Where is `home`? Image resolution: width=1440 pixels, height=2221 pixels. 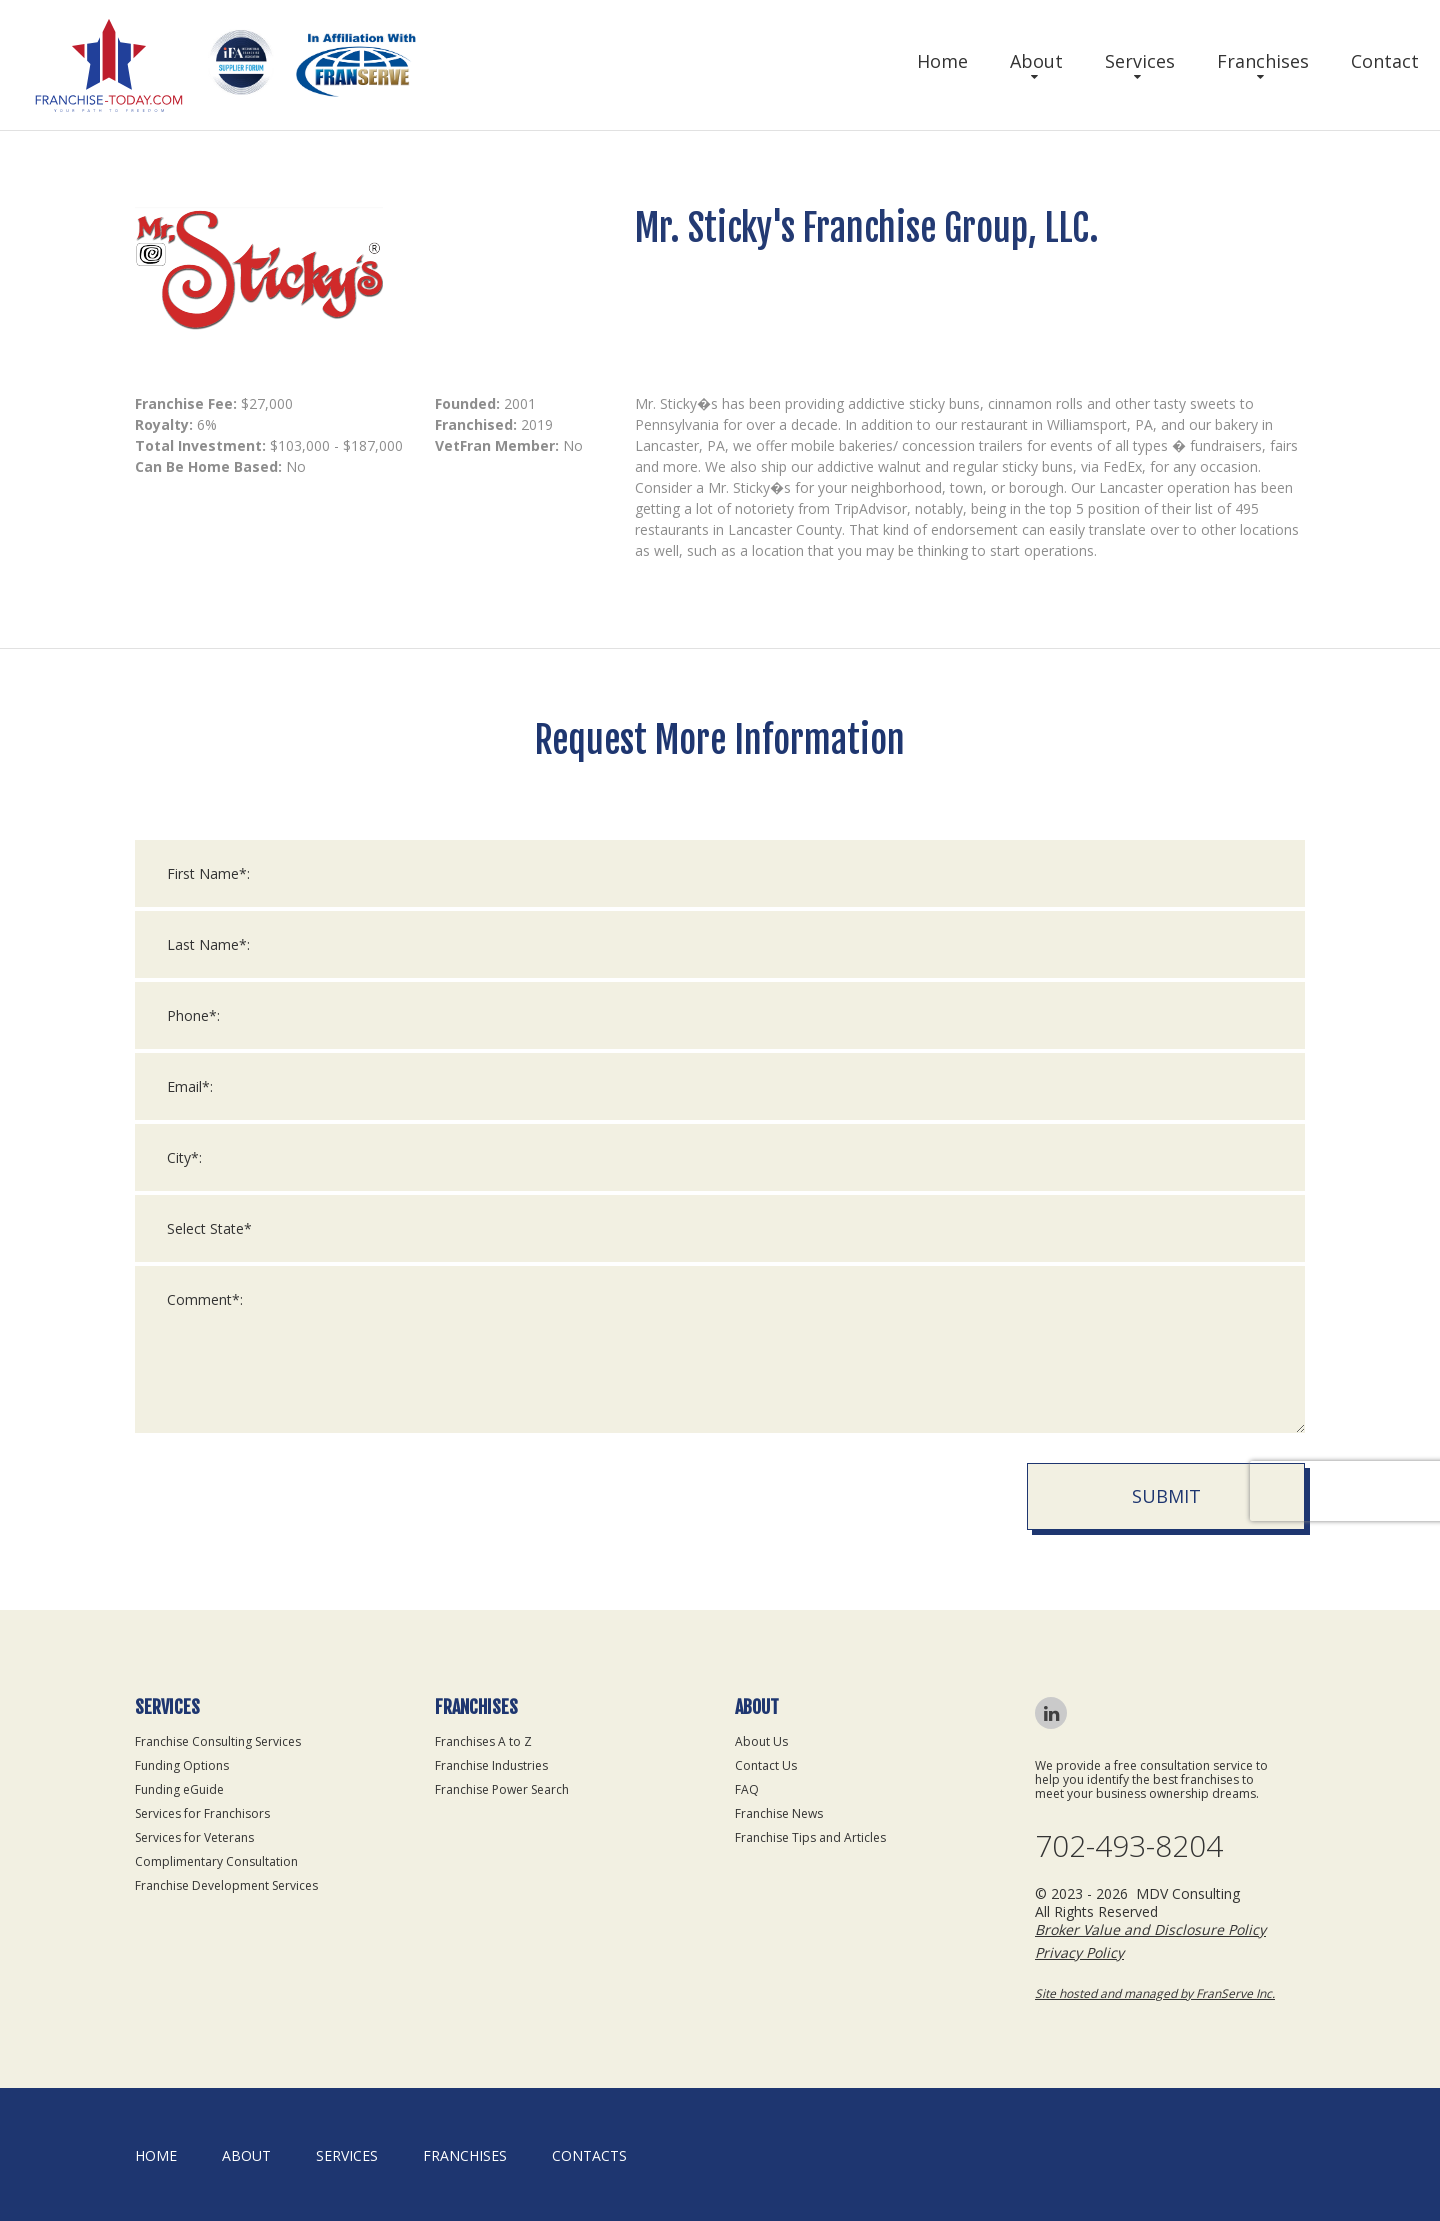 home is located at coordinates (156, 2155).